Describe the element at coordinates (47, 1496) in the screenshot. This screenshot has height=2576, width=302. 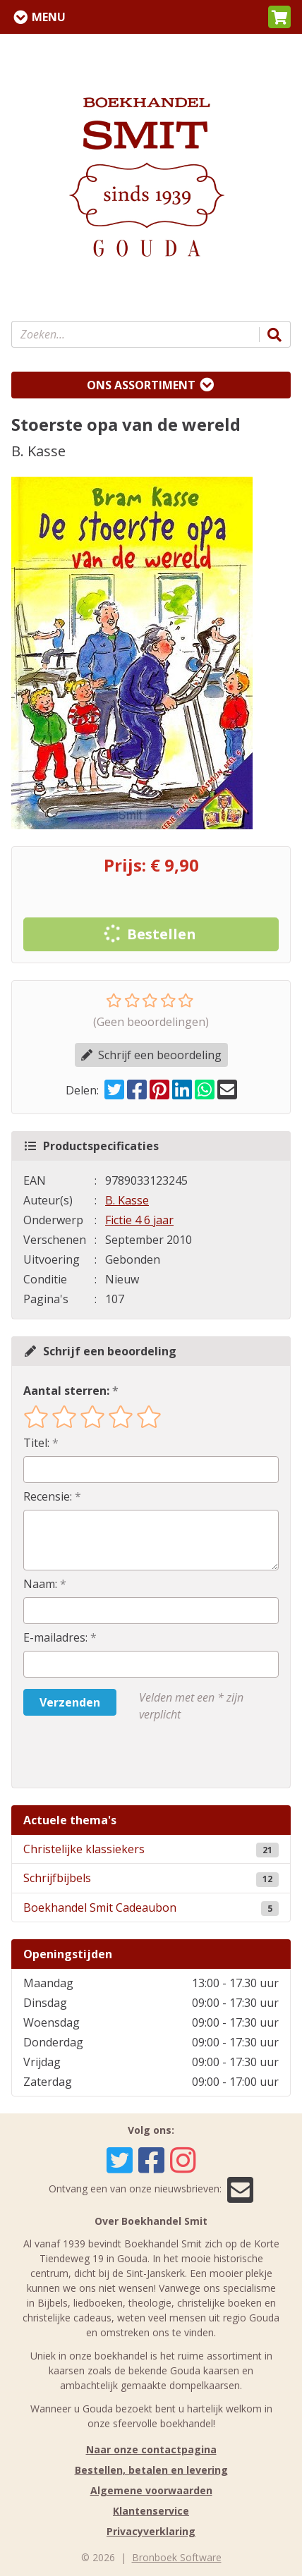
I see `Recensie:` at that location.